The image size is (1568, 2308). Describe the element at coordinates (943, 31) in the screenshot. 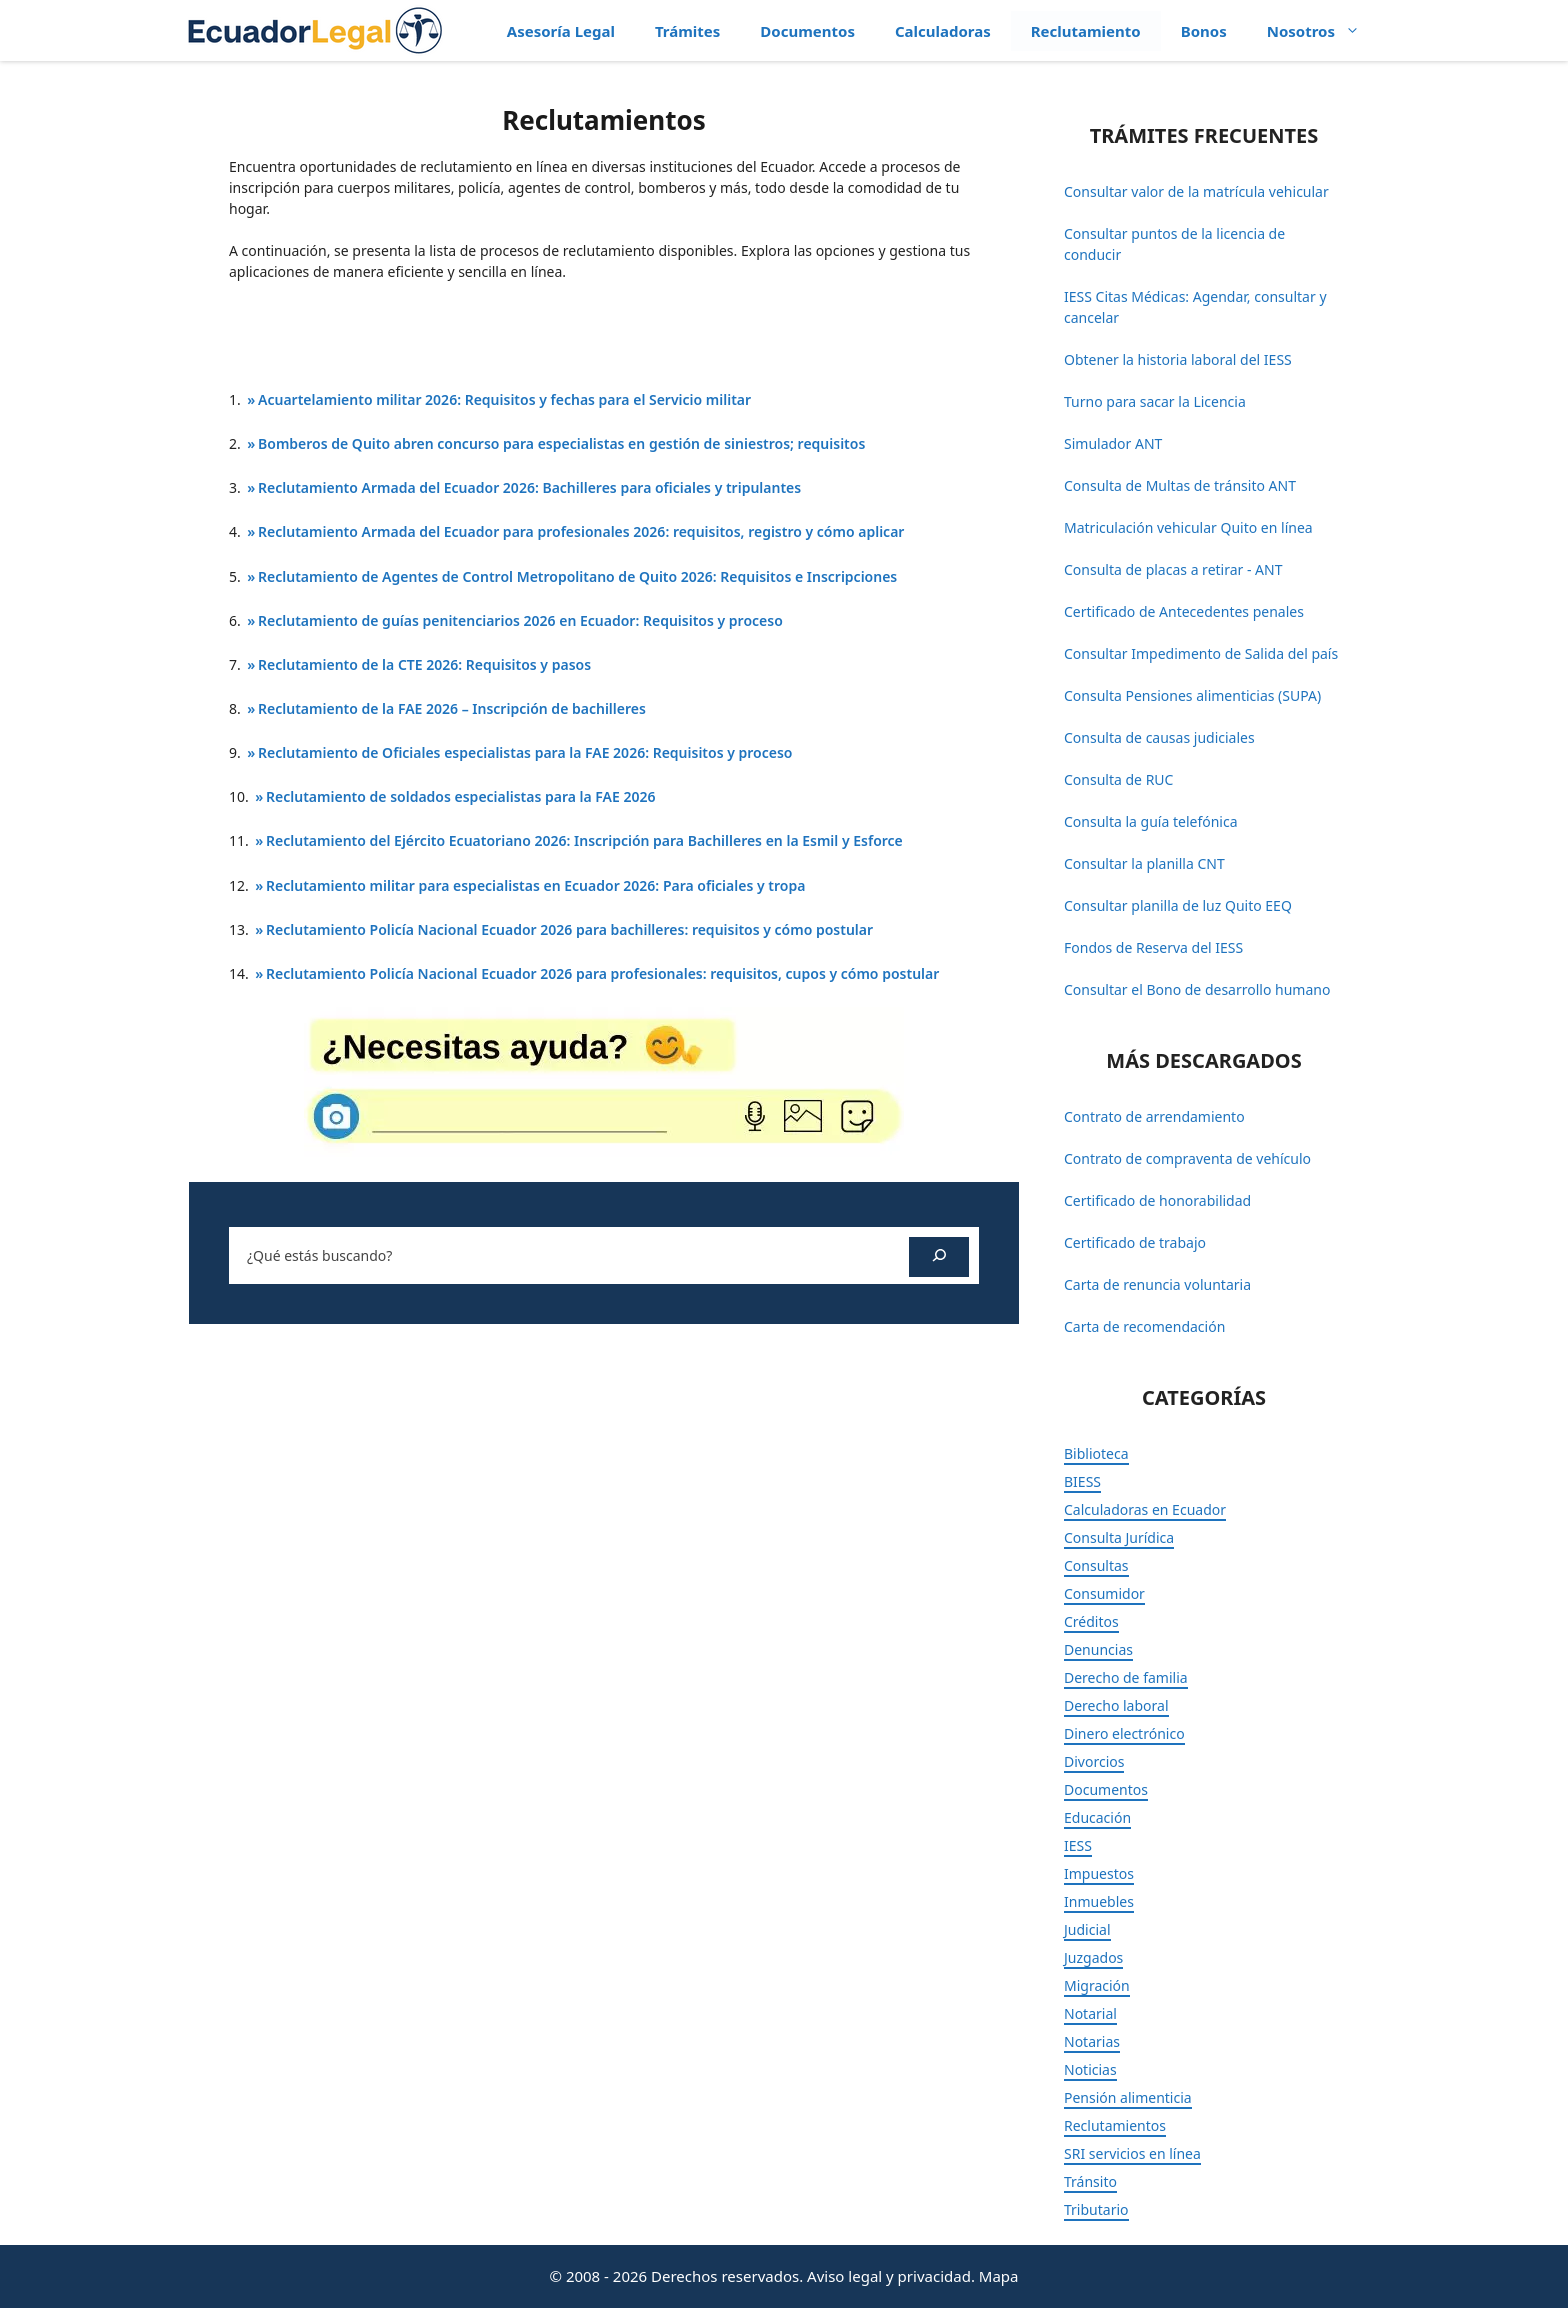

I see `Calculadoras` at that location.